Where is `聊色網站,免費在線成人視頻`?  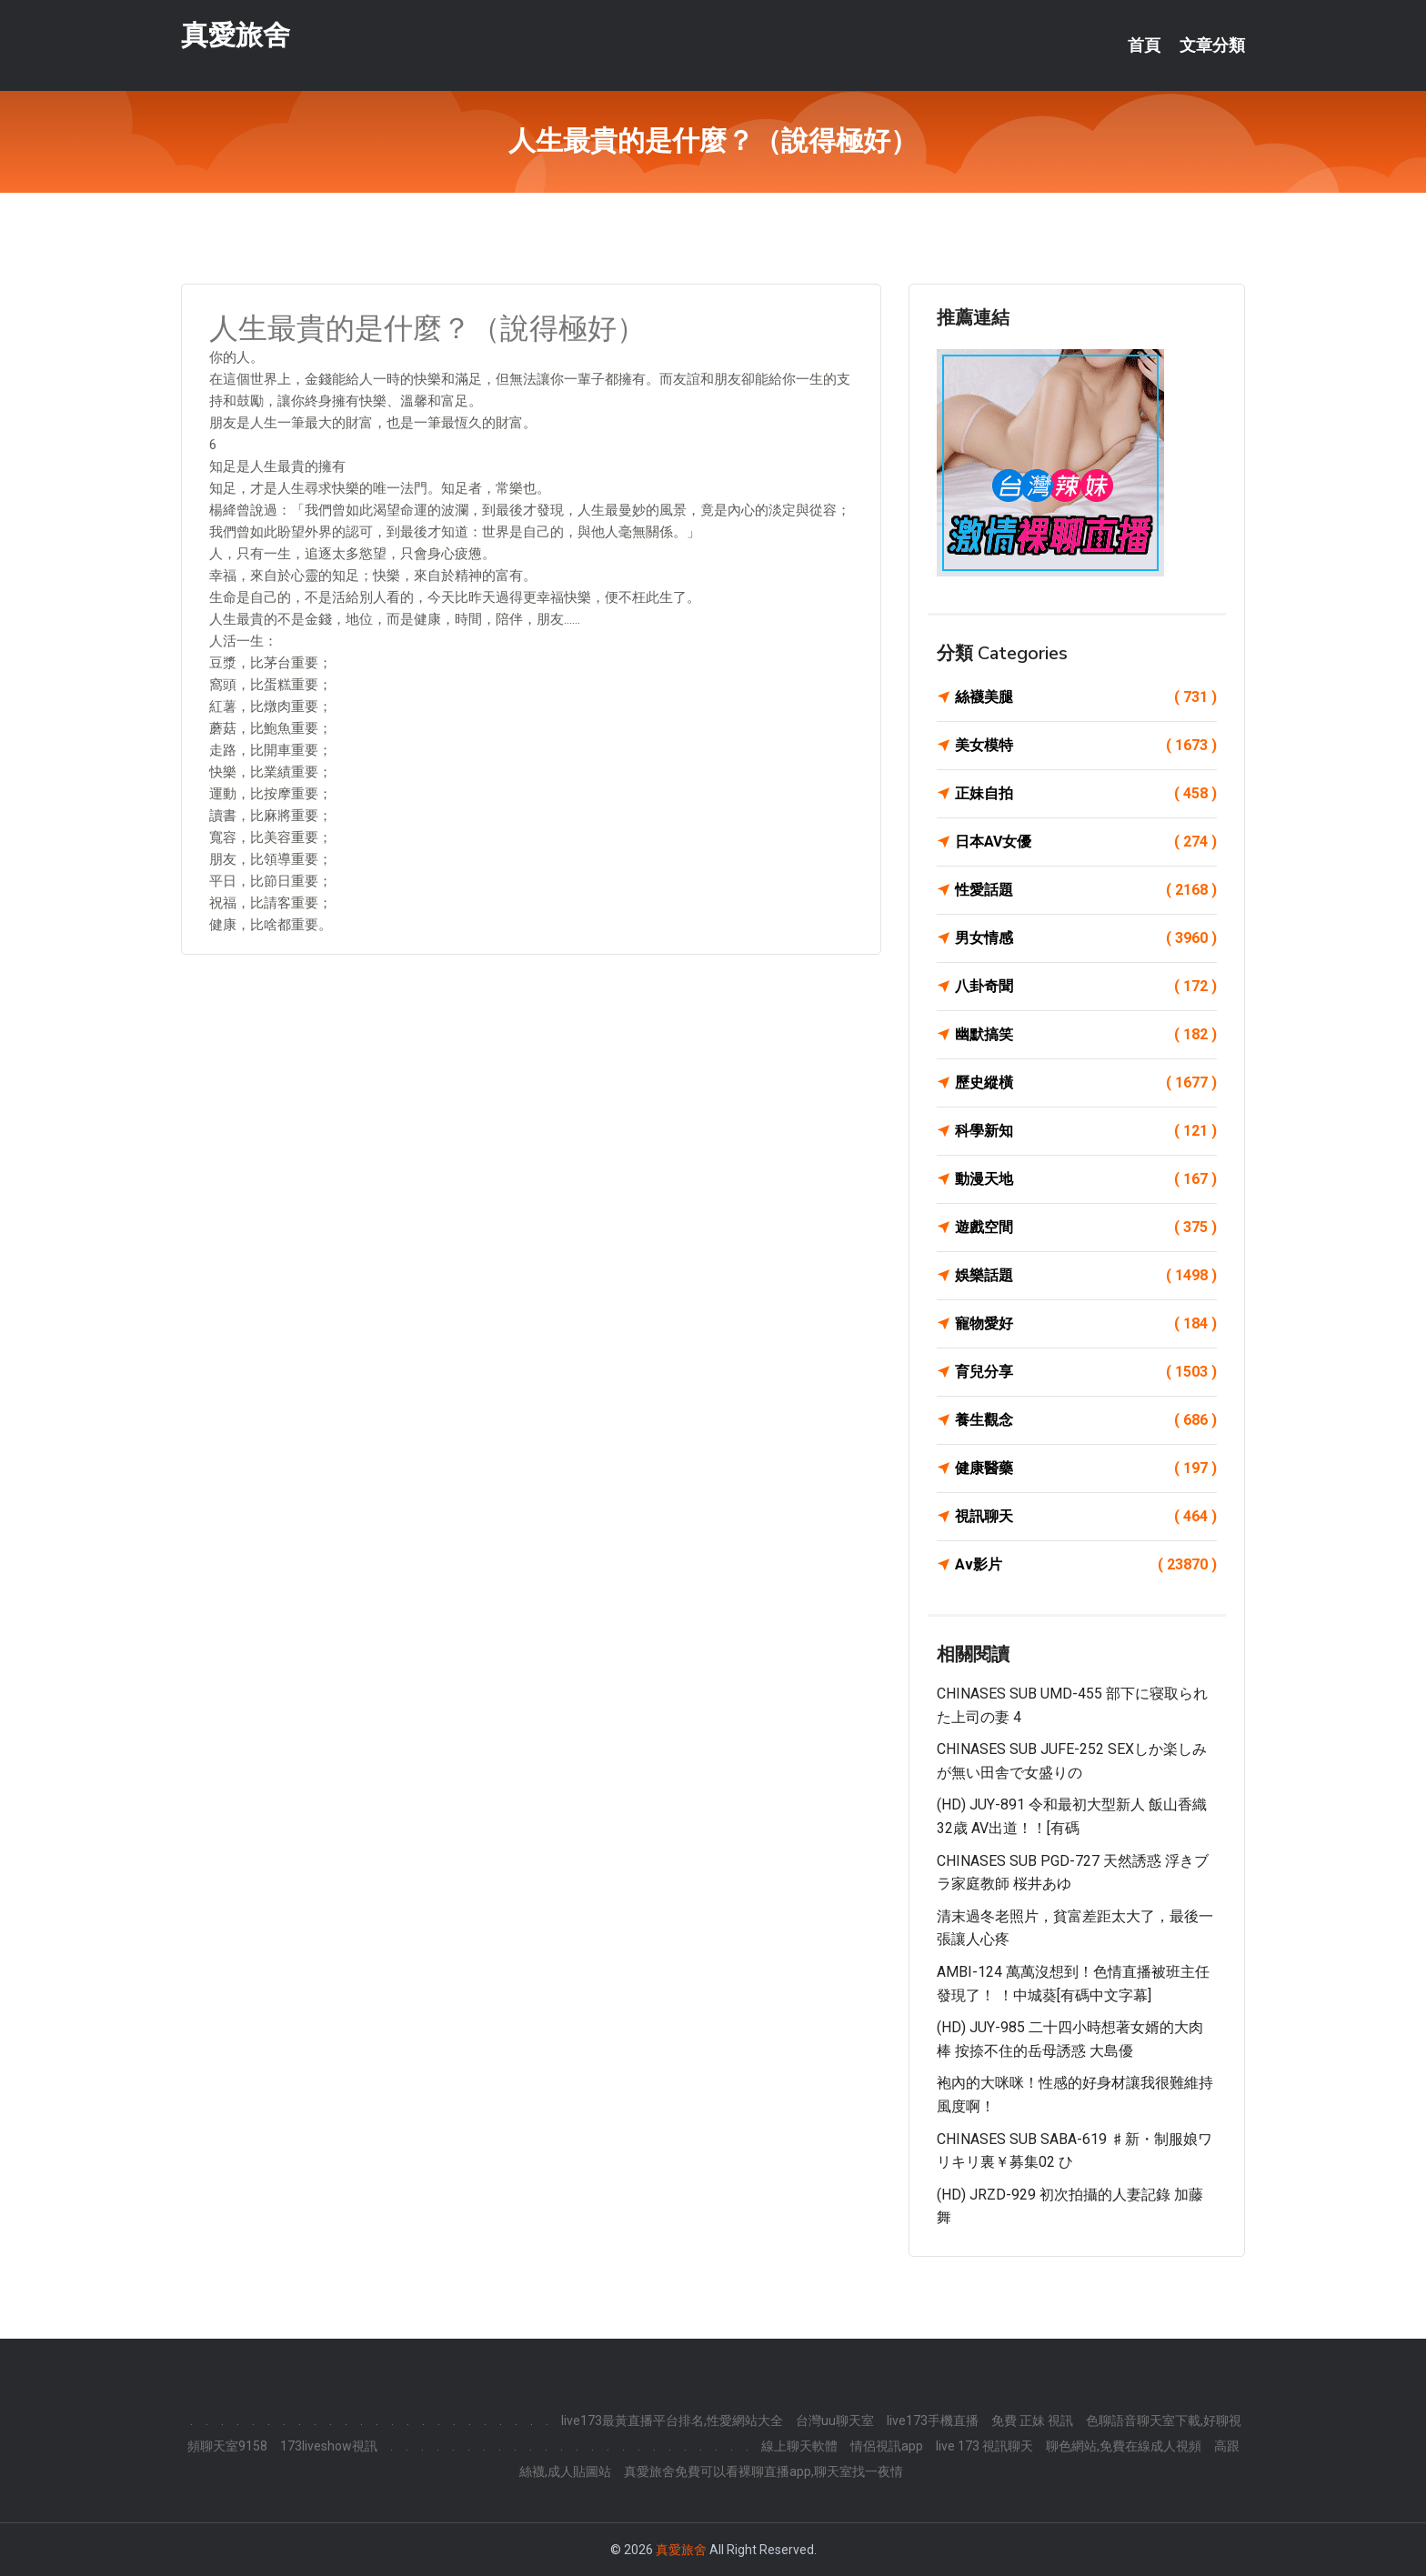
聊色網站,免費在線成人視頻 is located at coordinates (1123, 2446).